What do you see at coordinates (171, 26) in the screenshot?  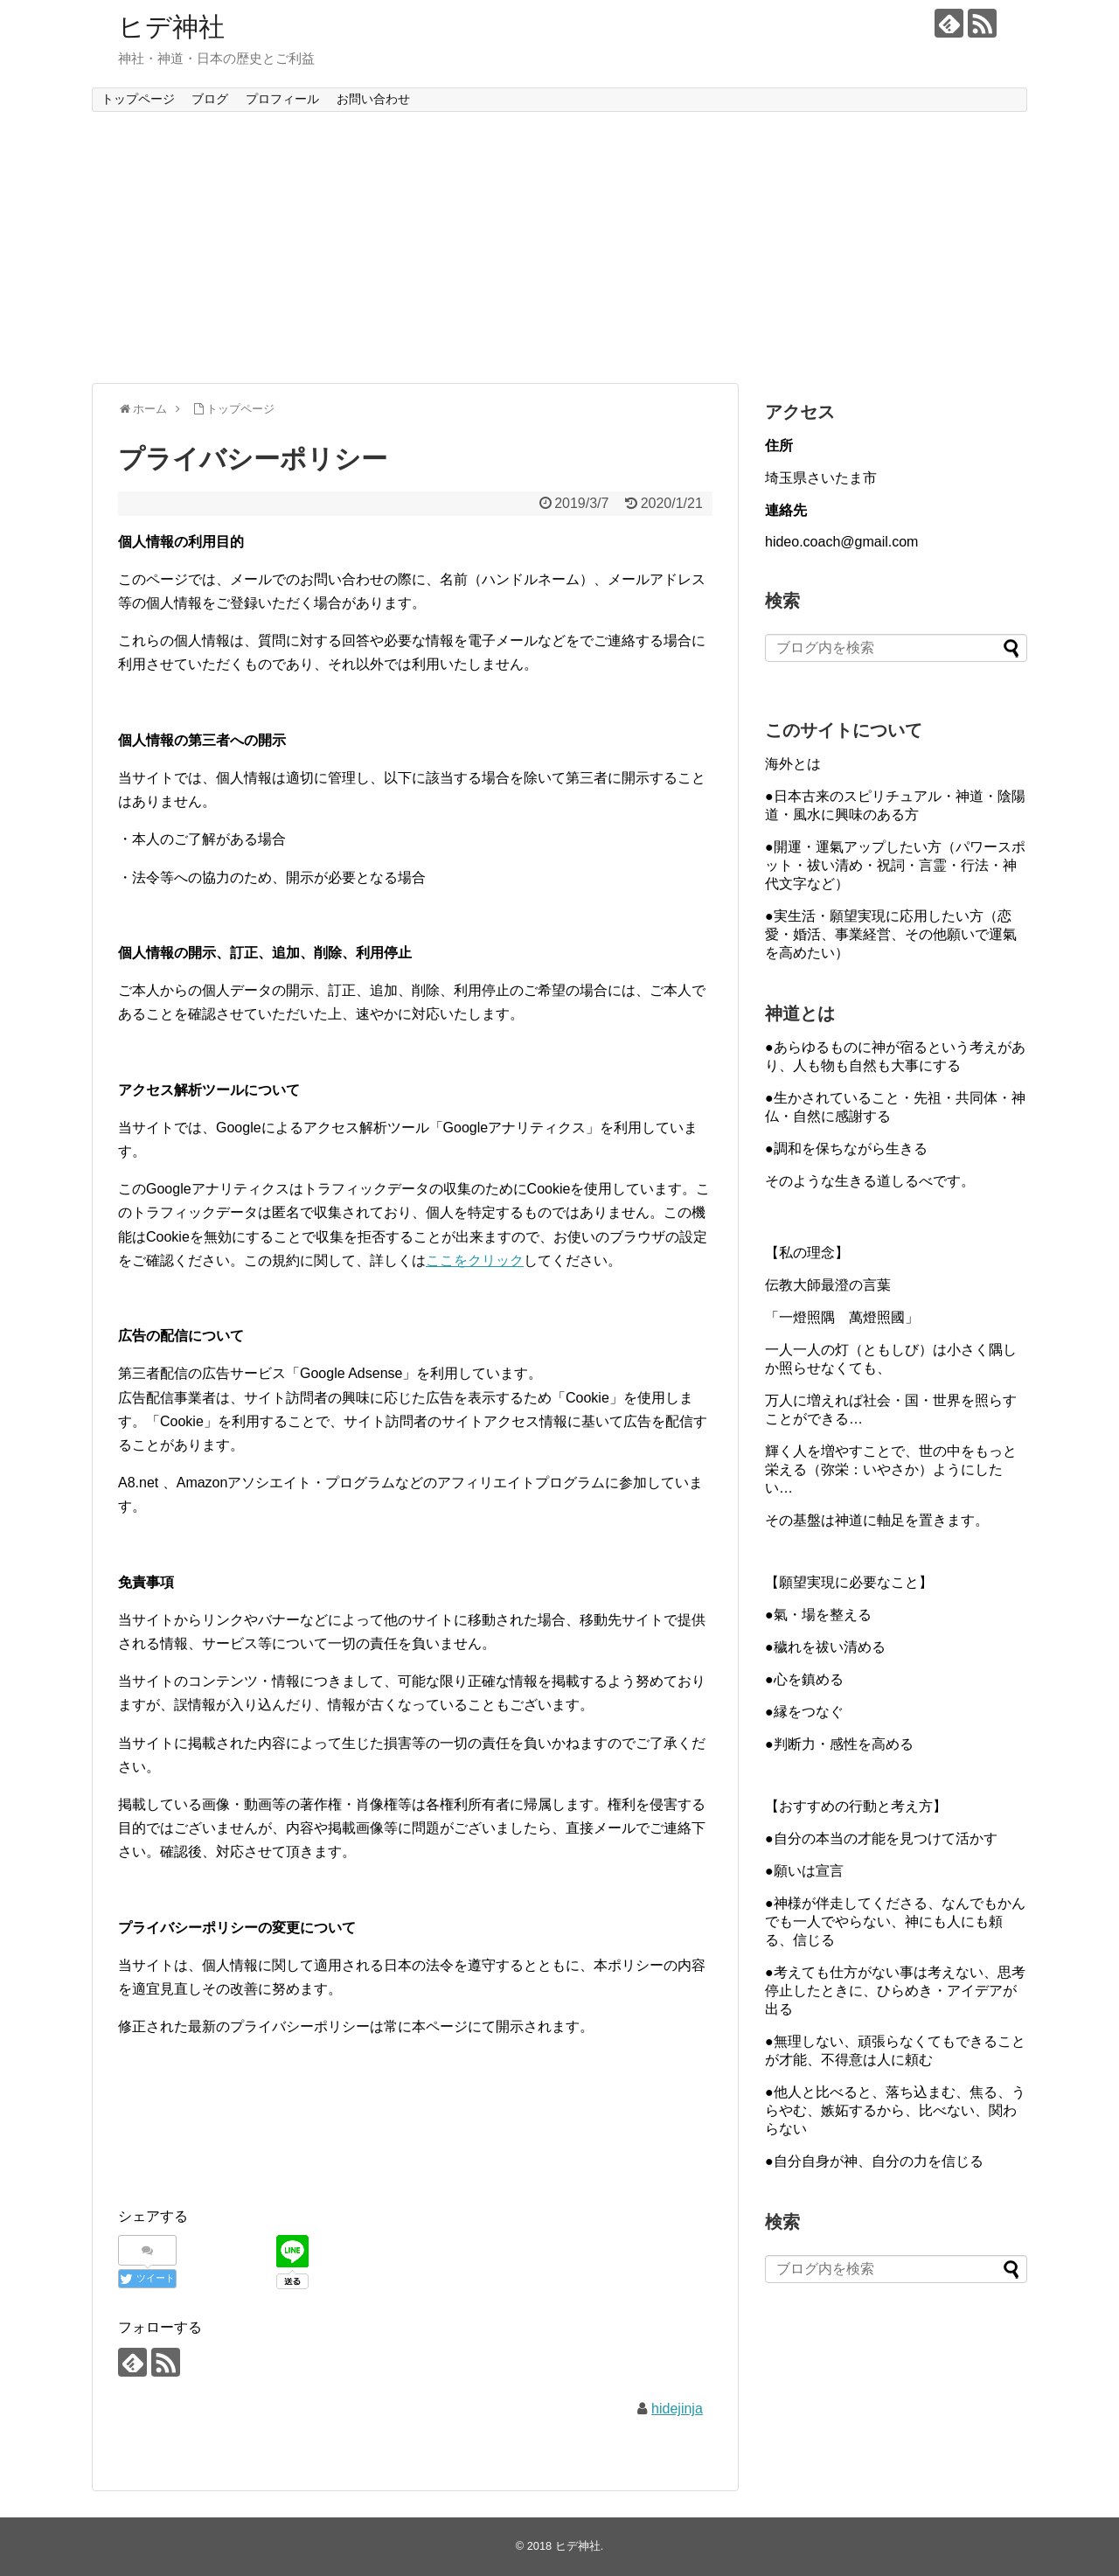 I see `ヒデ神社` at bounding box center [171, 26].